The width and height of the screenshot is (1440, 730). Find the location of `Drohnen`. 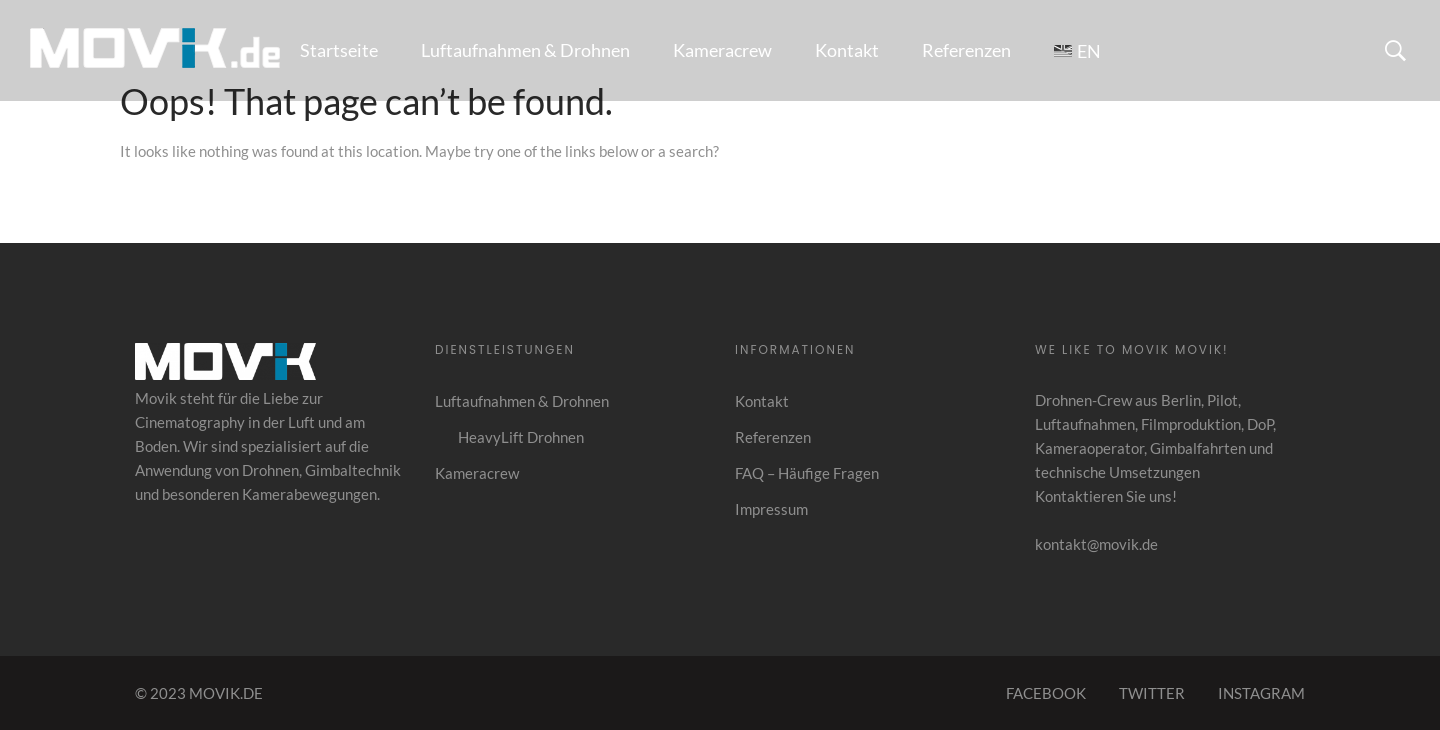

Drohnen is located at coordinates (270, 470).